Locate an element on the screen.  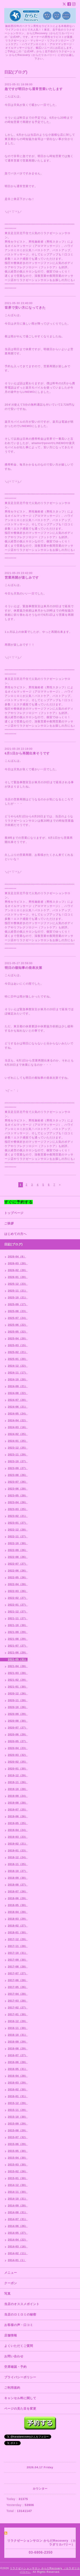
2023-07（26） is located at coordinates (18, 1481).